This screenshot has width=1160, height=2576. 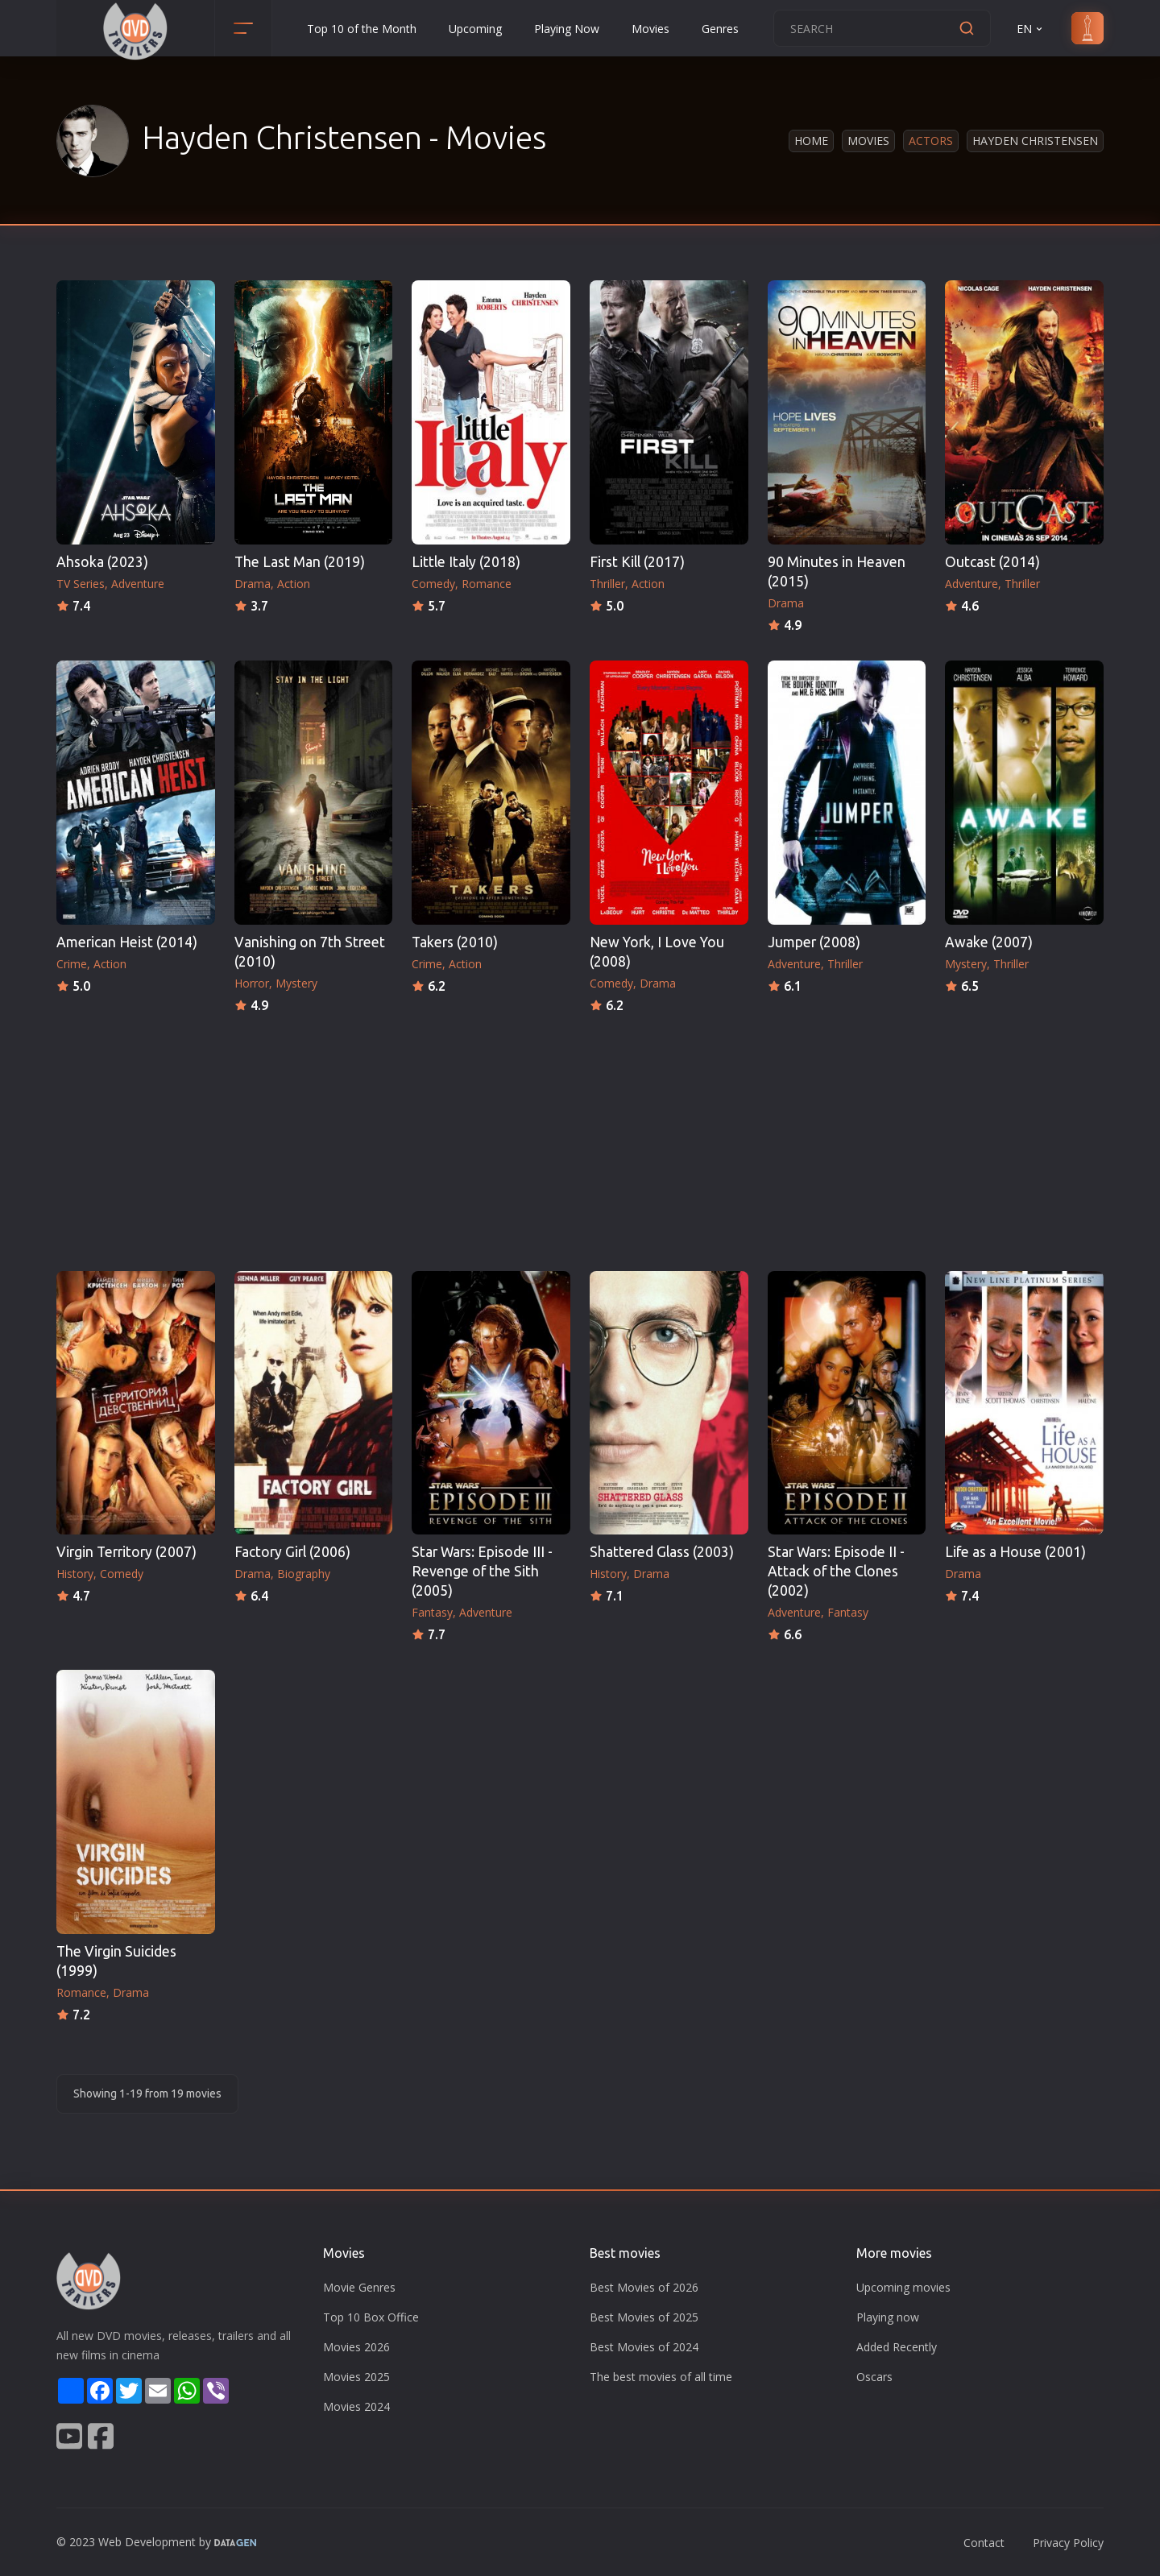 I want to click on Virgin Territory (2007), so click(x=126, y=1551).